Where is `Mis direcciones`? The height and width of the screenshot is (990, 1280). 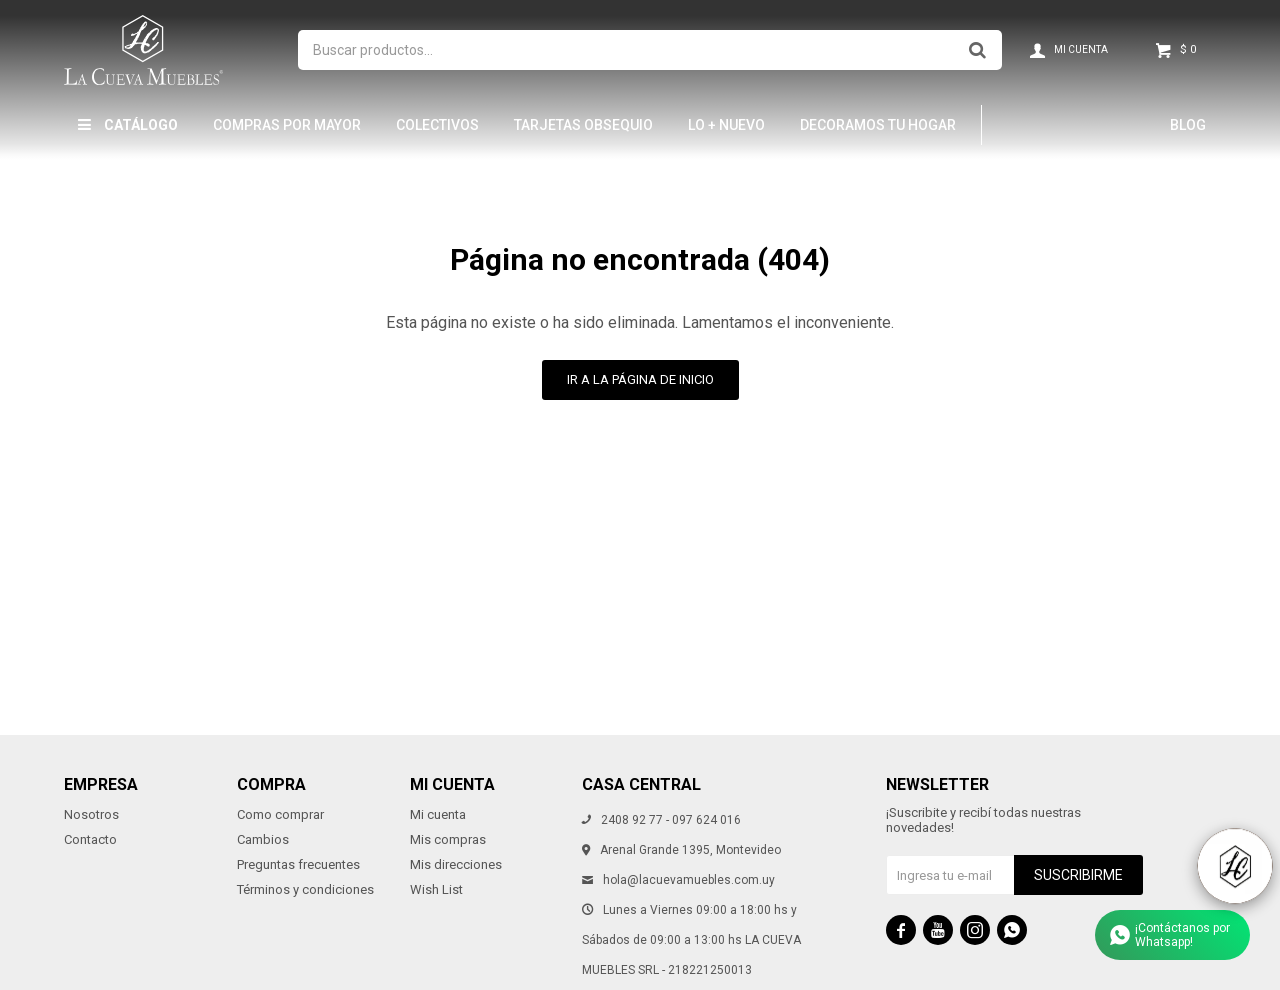 Mis direcciones is located at coordinates (456, 864).